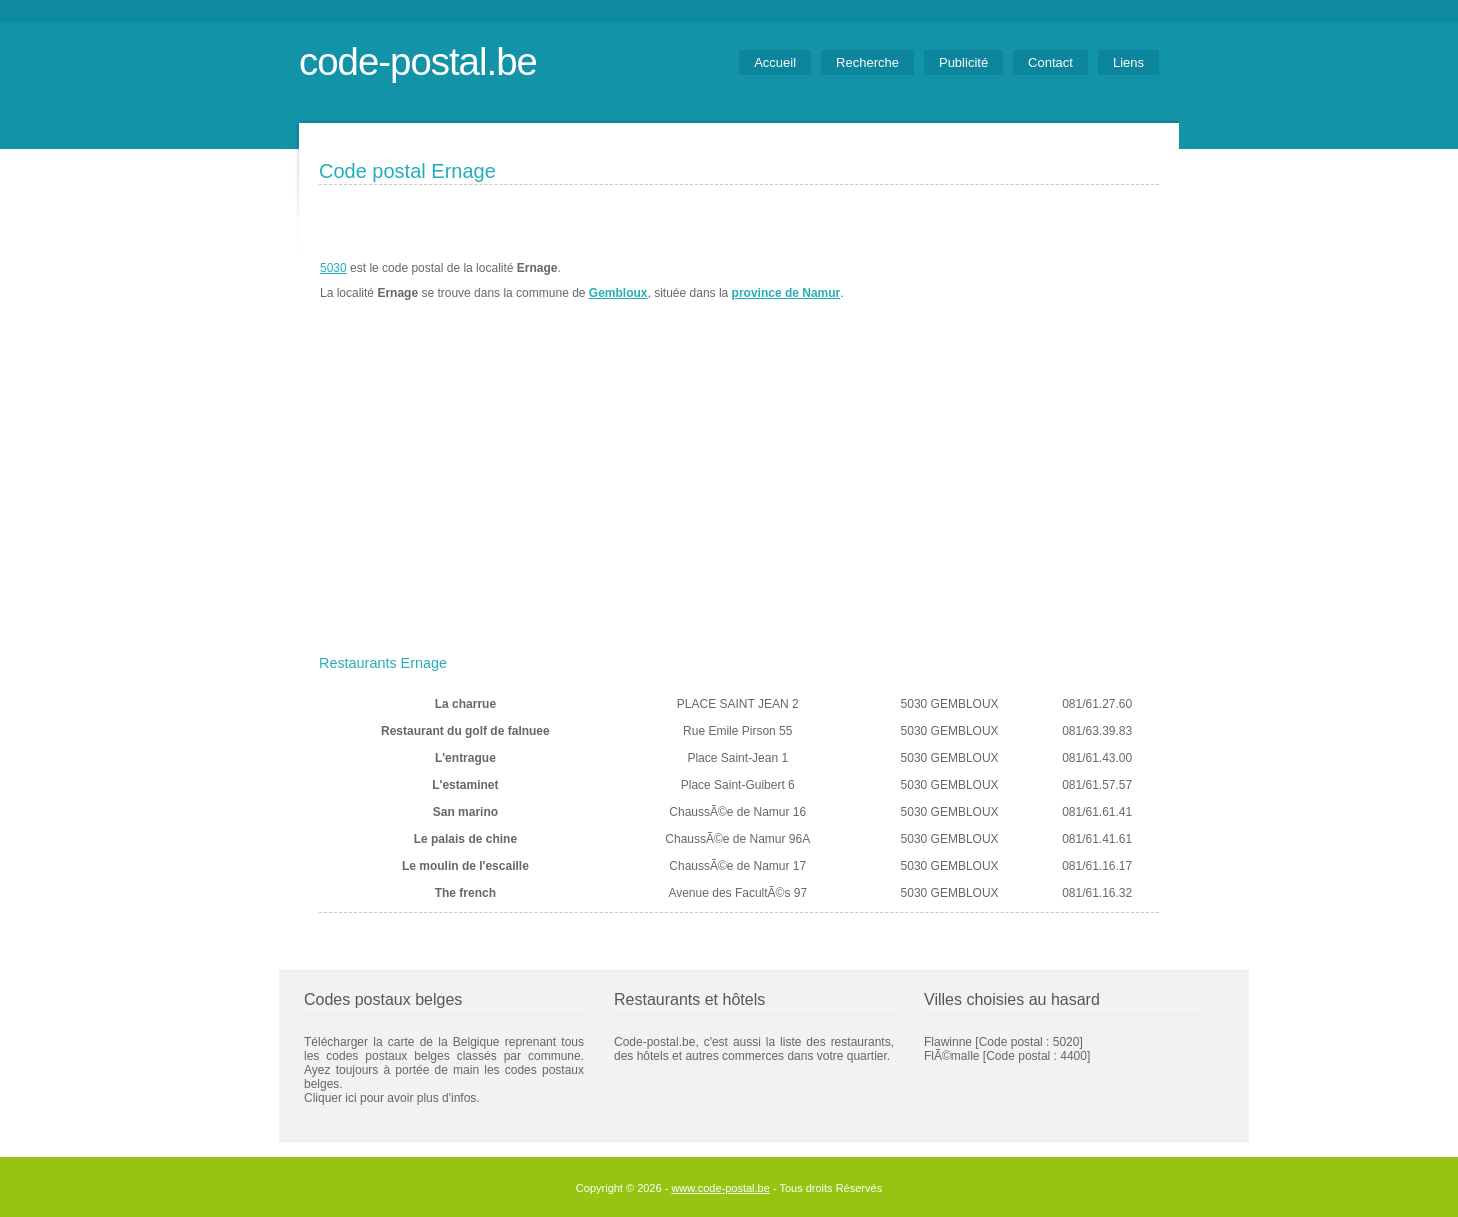 The width and height of the screenshot is (1458, 1217). I want to click on Cliquer ici pour avoir plus d'infos., so click(392, 1098).